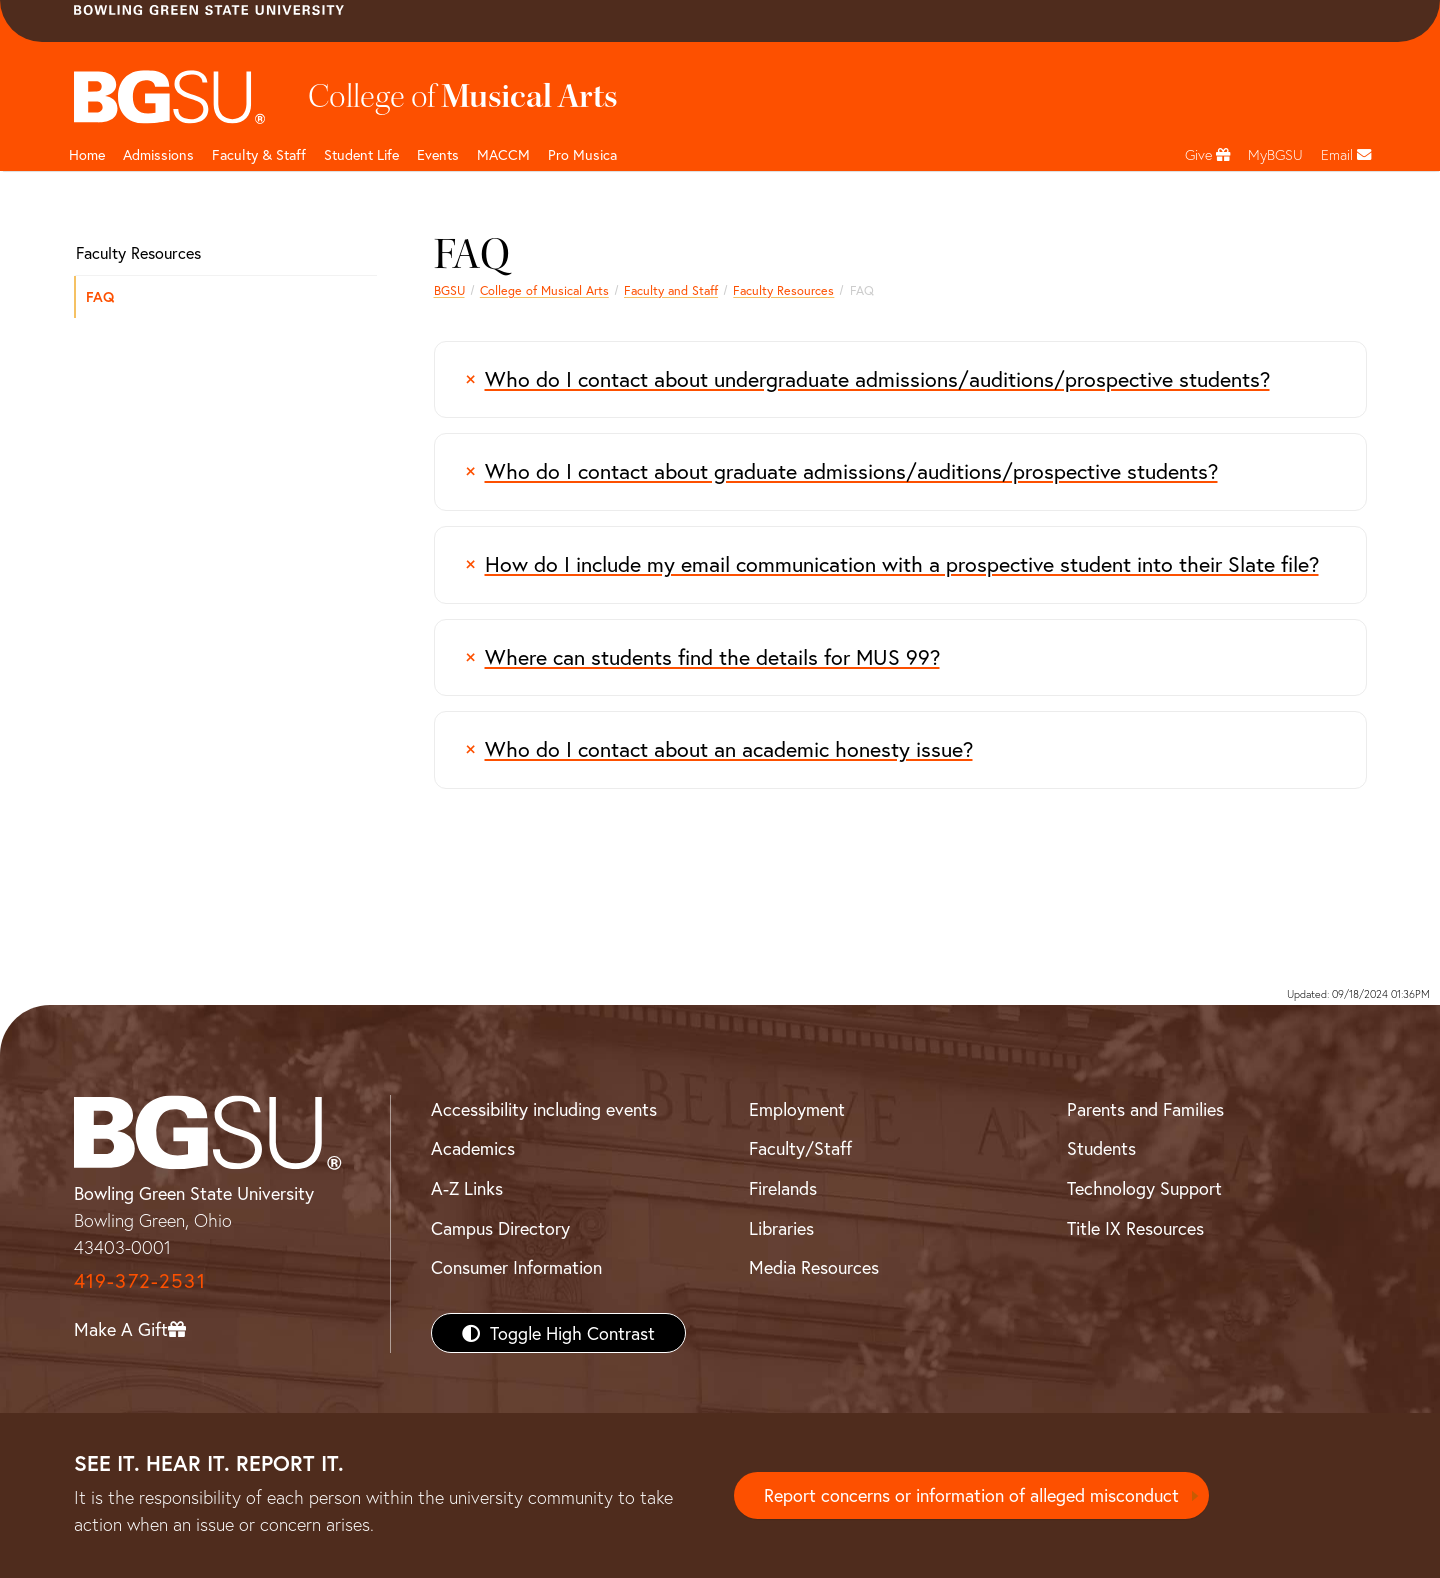 Image resolution: width=1440 pixels, height=1578 pixels. I want to click on Employment [BGSU Employment Resources], so click(797, 1109).